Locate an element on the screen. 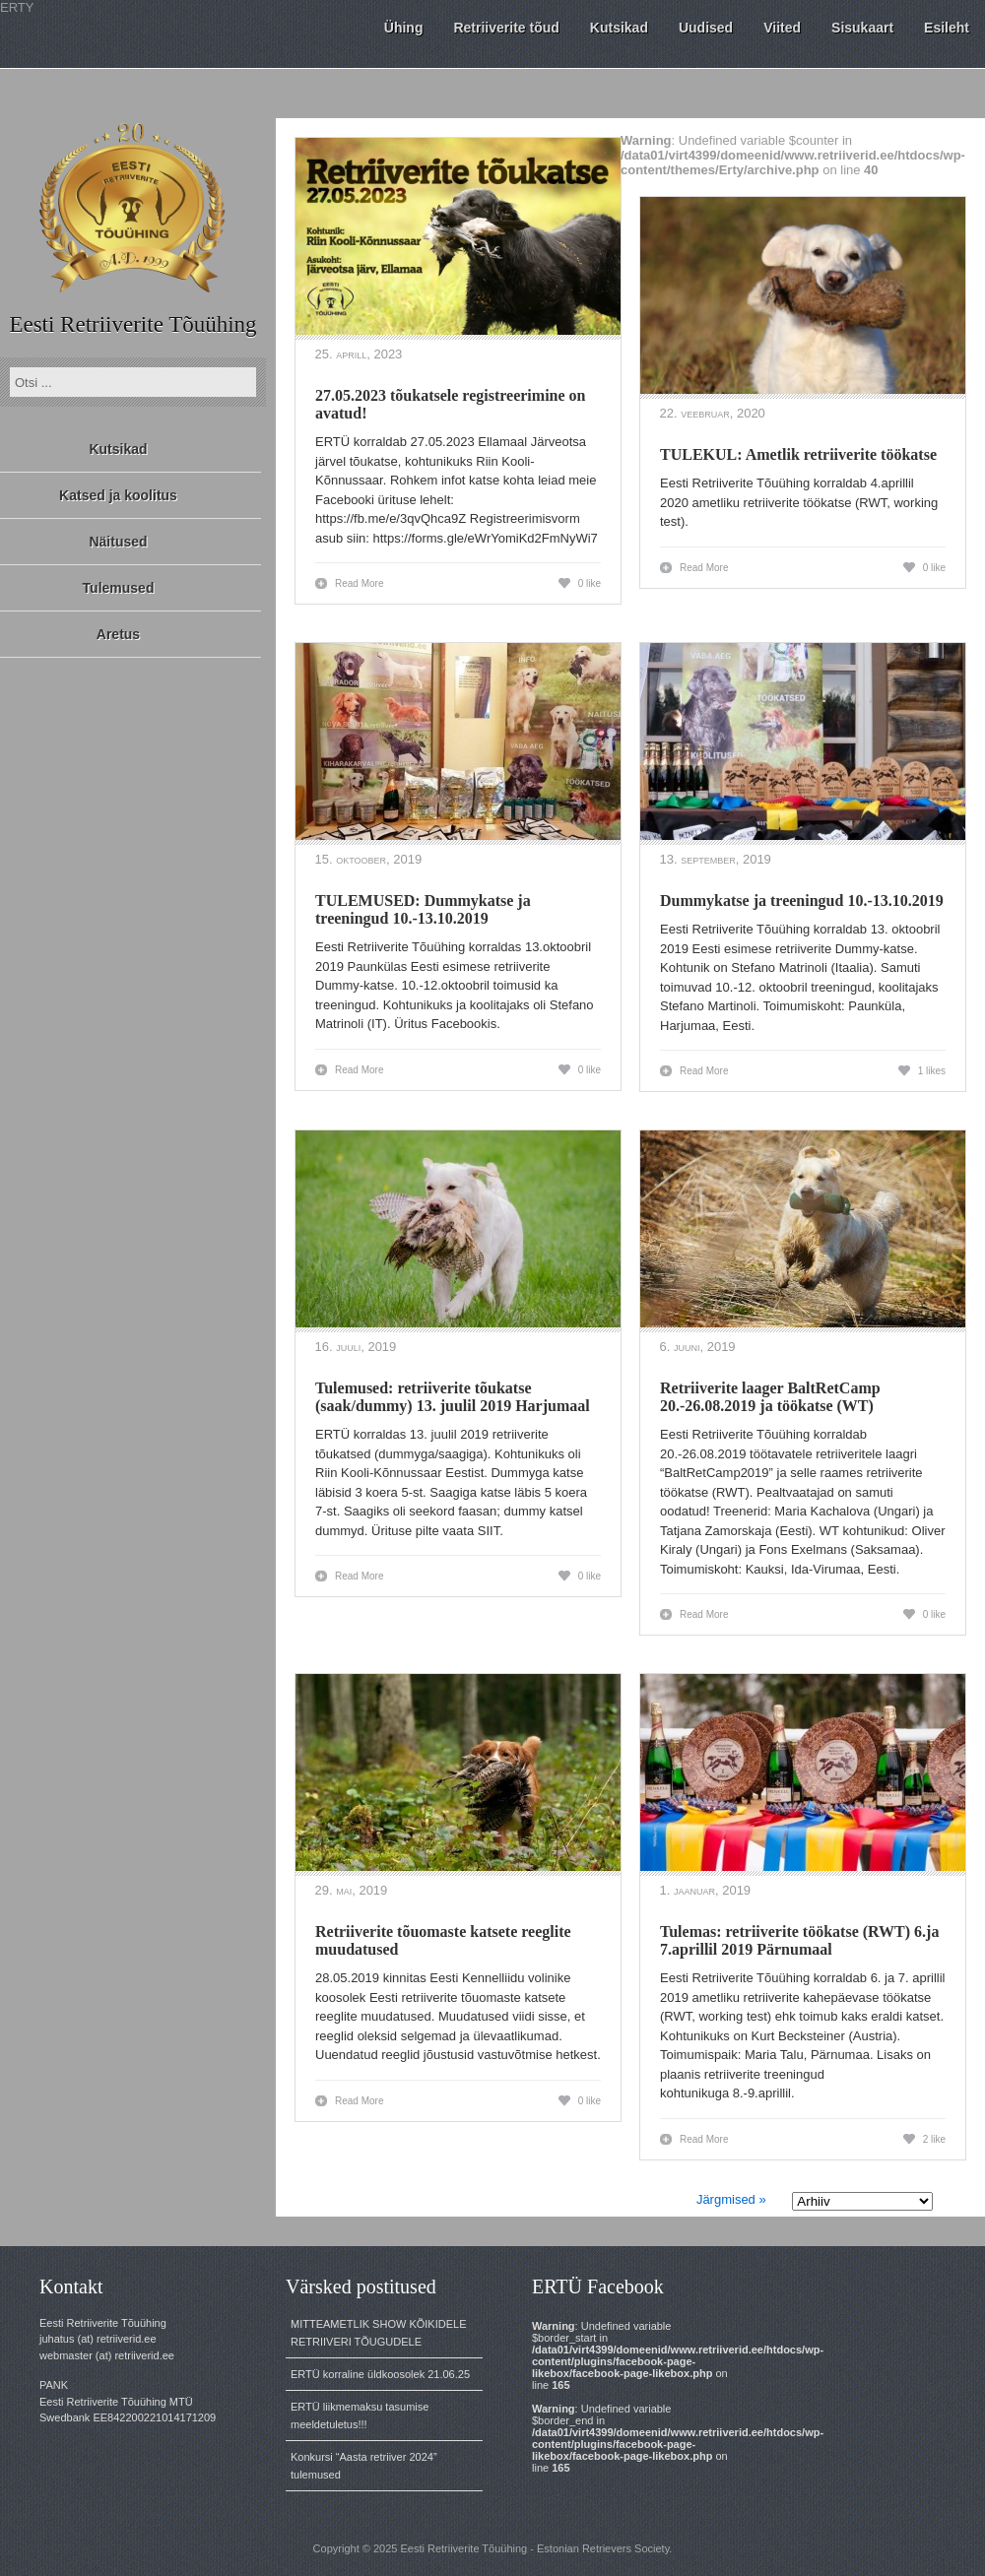  Dummykatse ja treeningud 10.-13.10.2019 is located at coordinates (802, 900).